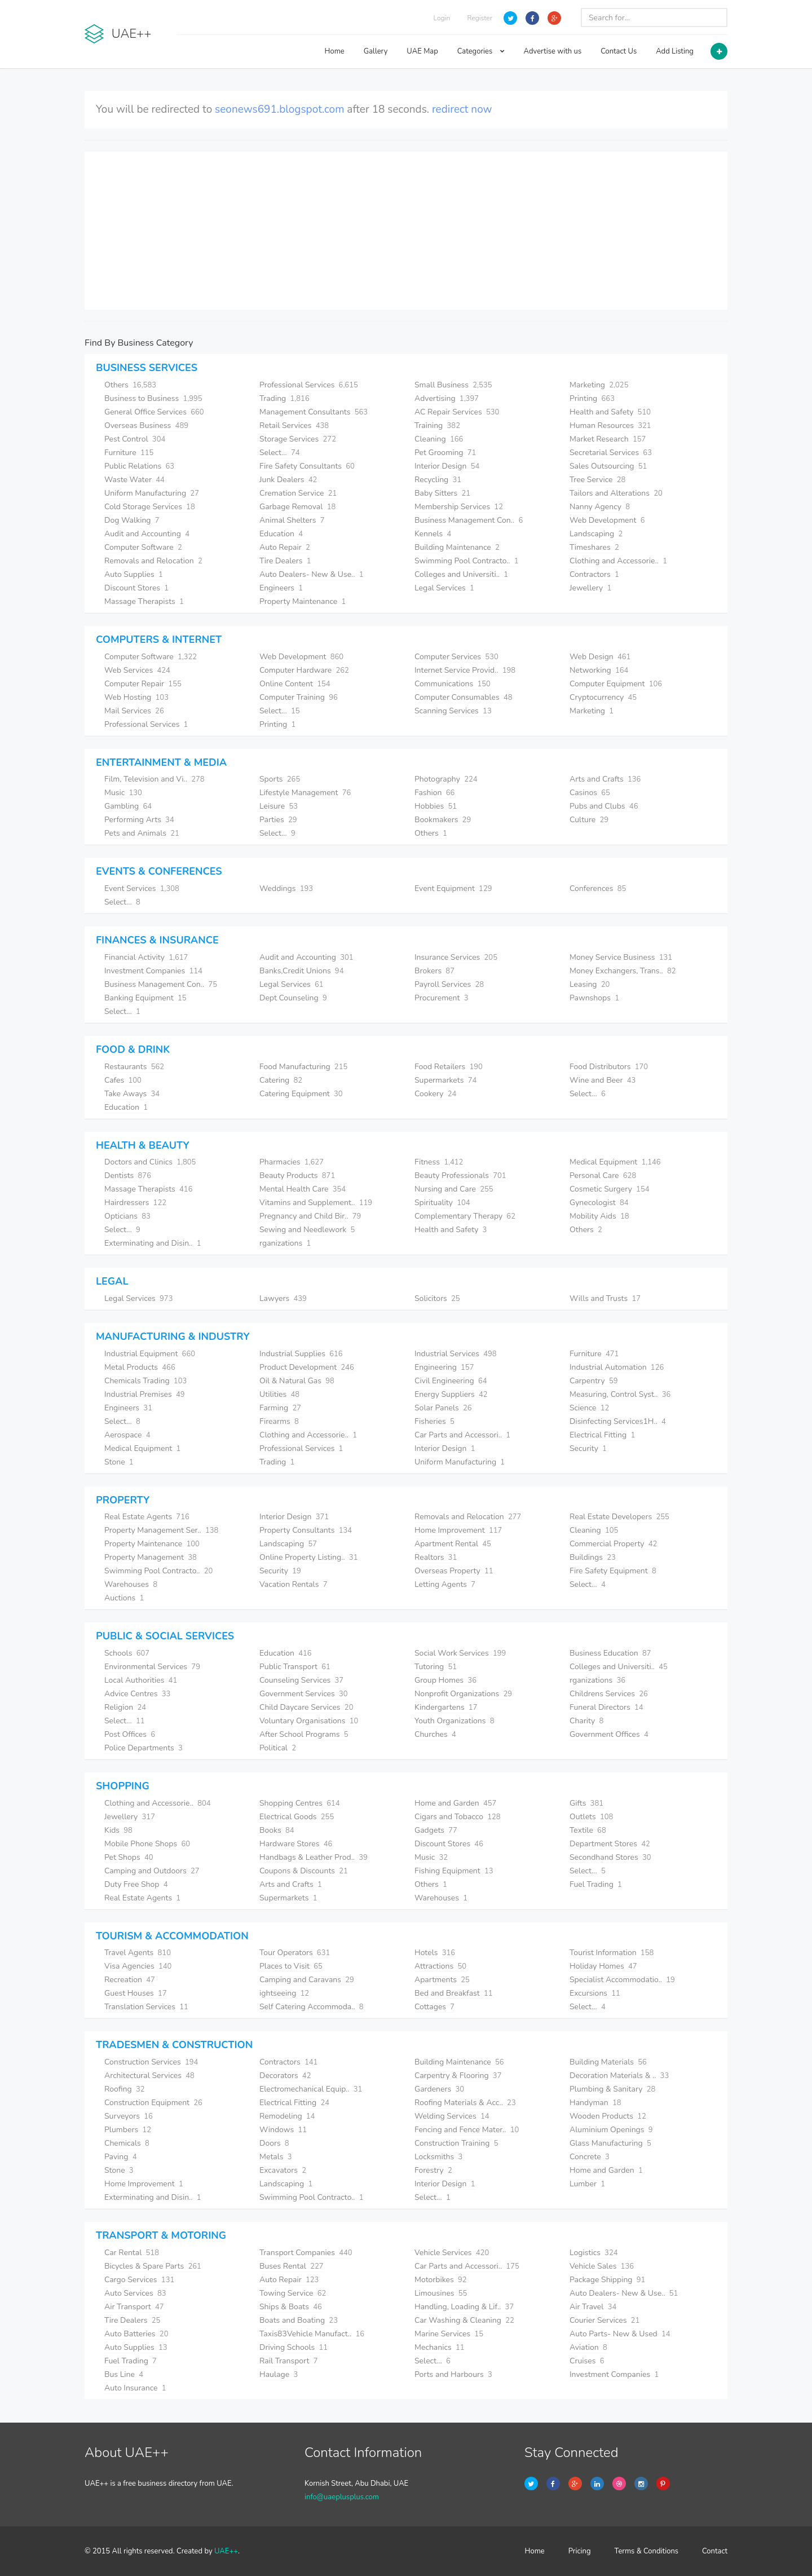 This screenshot has width=812, height=2576. What do you see at coordinates (288, 479) in the screenshot?
I see `Junk Dealers` at bounding box center [288, 479].